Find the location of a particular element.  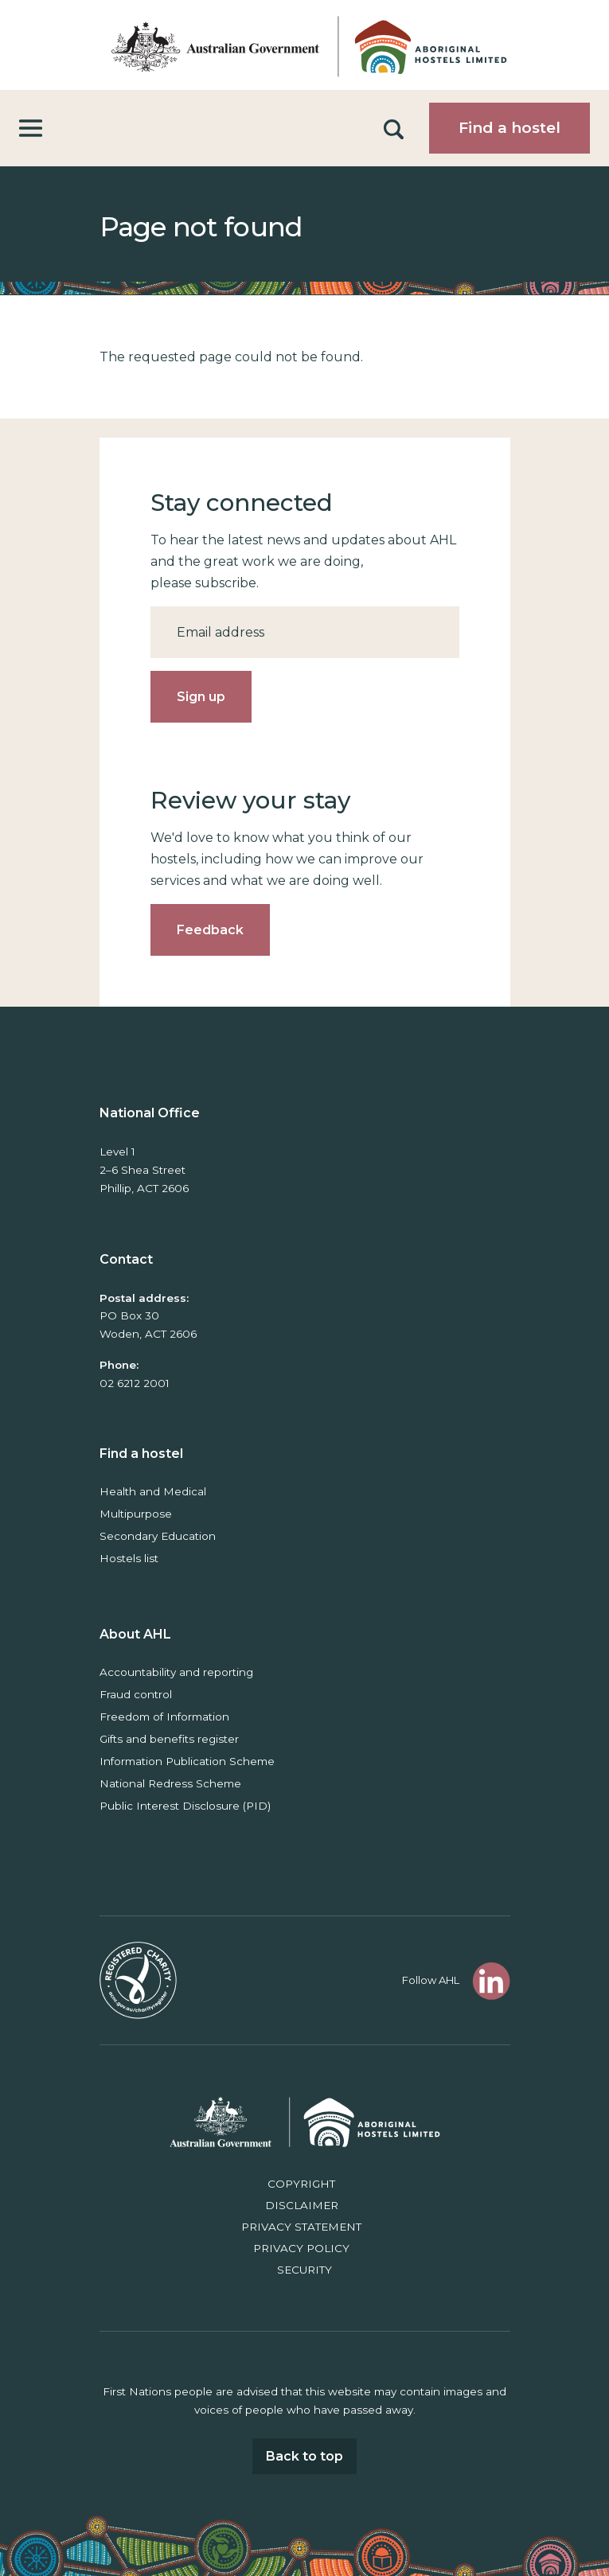

Hostels list is located at coordinates (129, 1558).